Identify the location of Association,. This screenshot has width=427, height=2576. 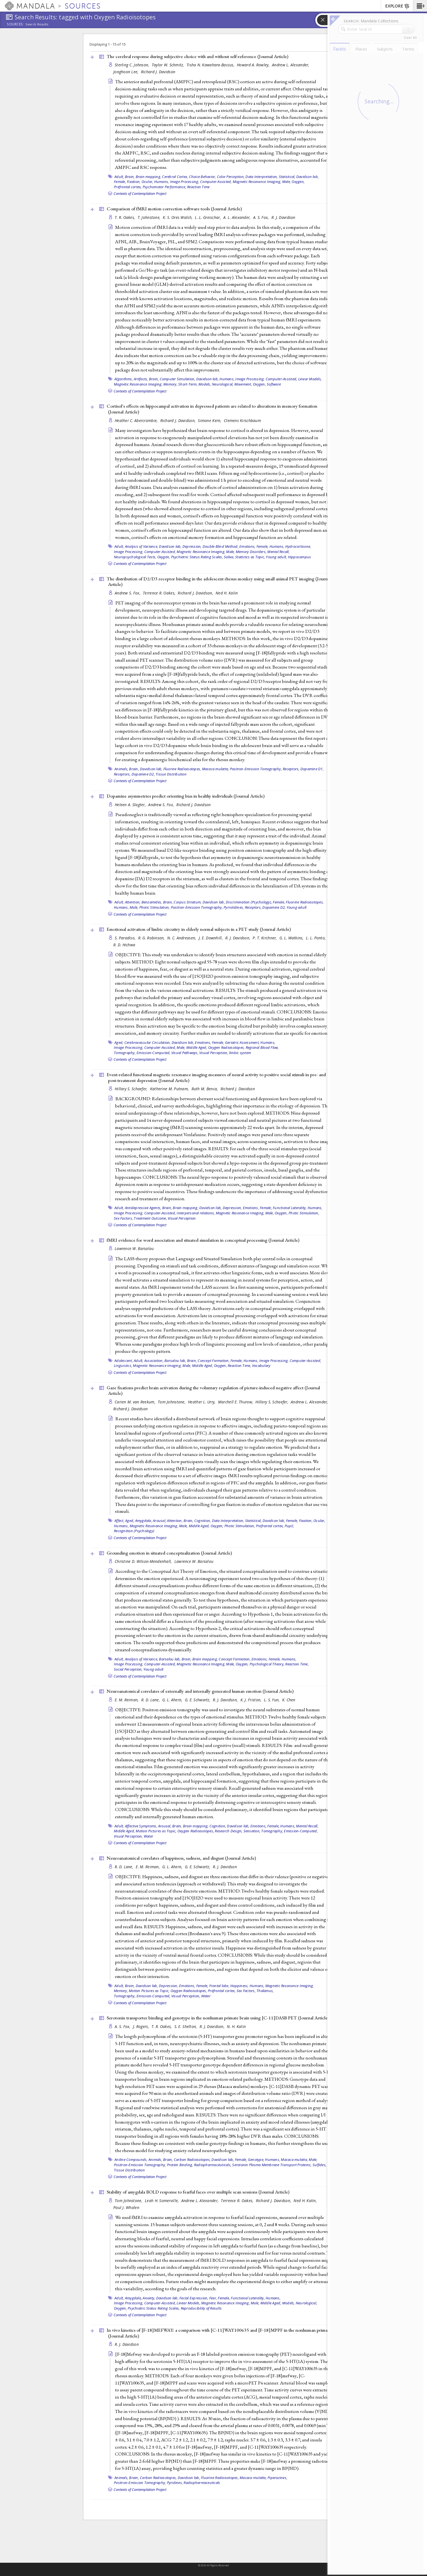
(154, 1360).